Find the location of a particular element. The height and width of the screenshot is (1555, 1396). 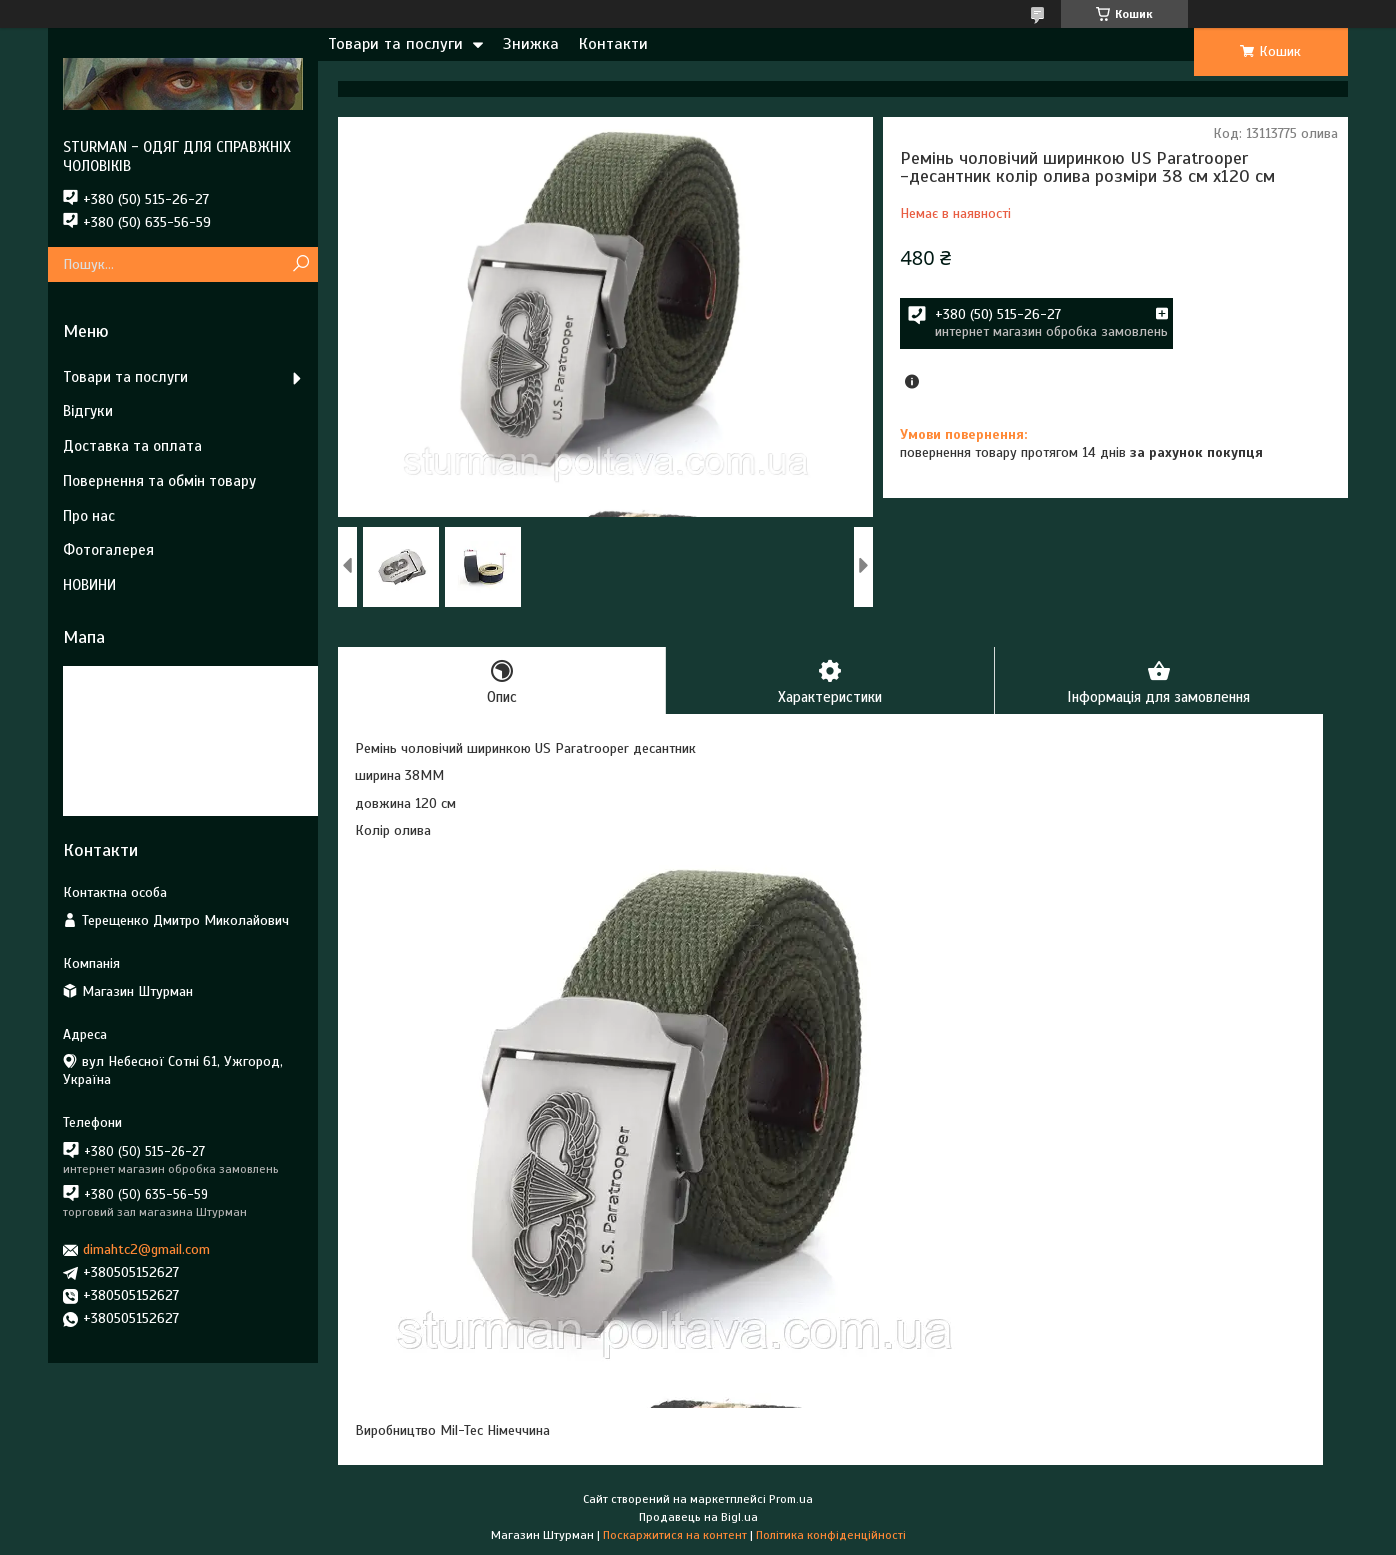

dimahtc2@gmail.com is located at coordinates (146, 1249).